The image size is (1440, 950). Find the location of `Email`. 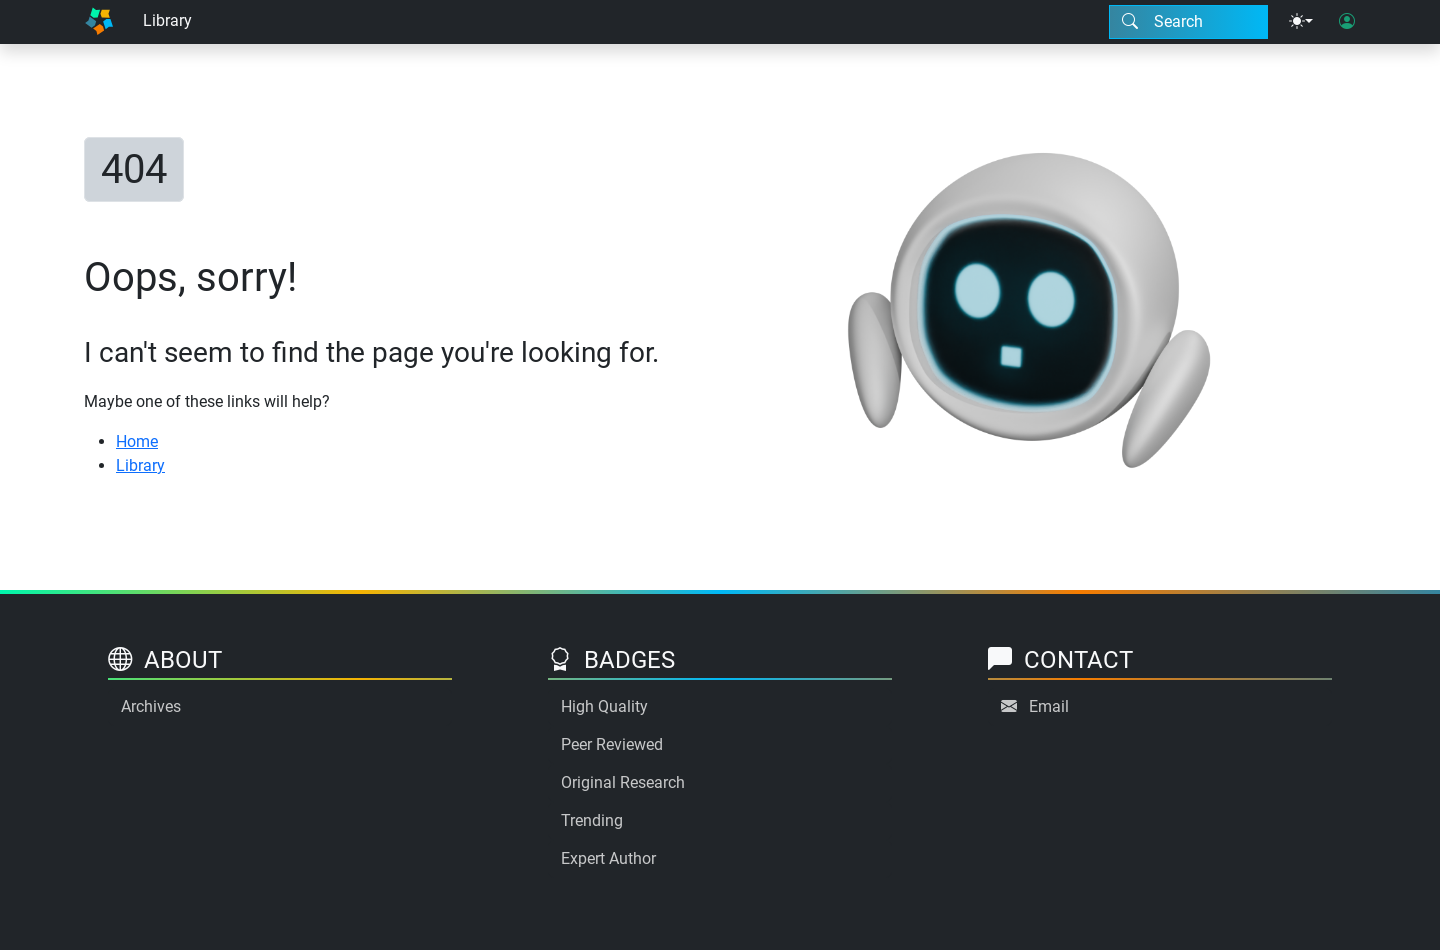

Email is located at coordinates (1049, 706).